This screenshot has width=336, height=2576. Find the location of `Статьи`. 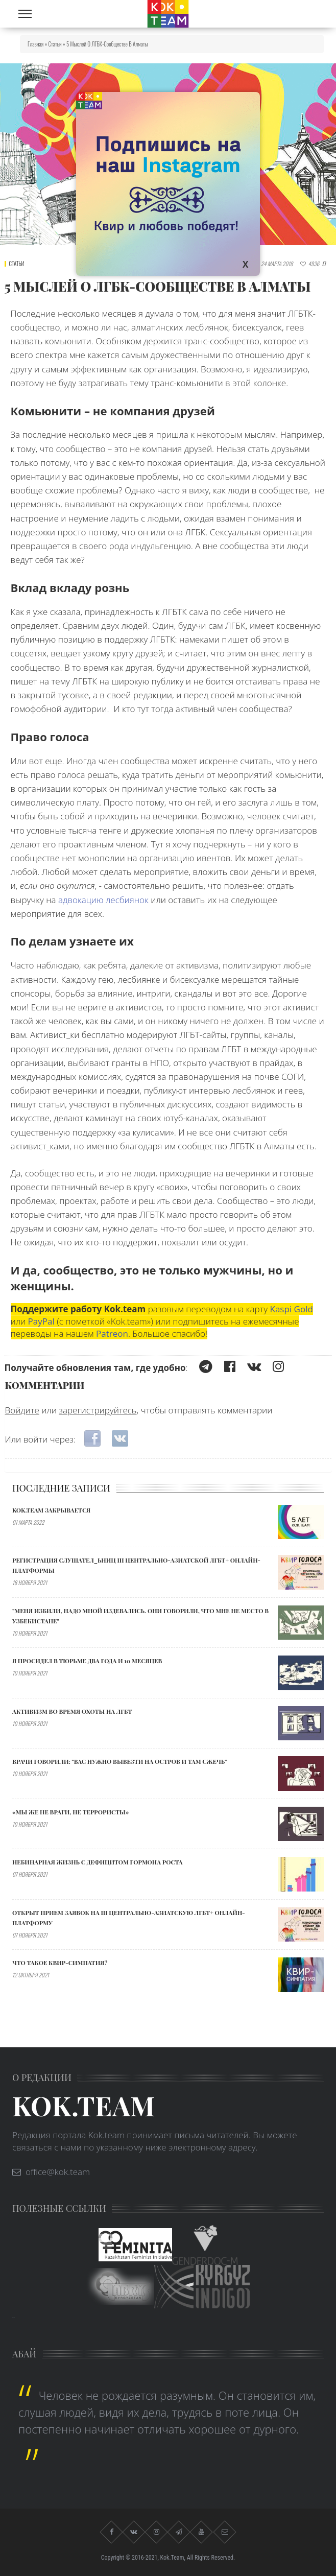

Статьи is located at coordinates (55, 44).